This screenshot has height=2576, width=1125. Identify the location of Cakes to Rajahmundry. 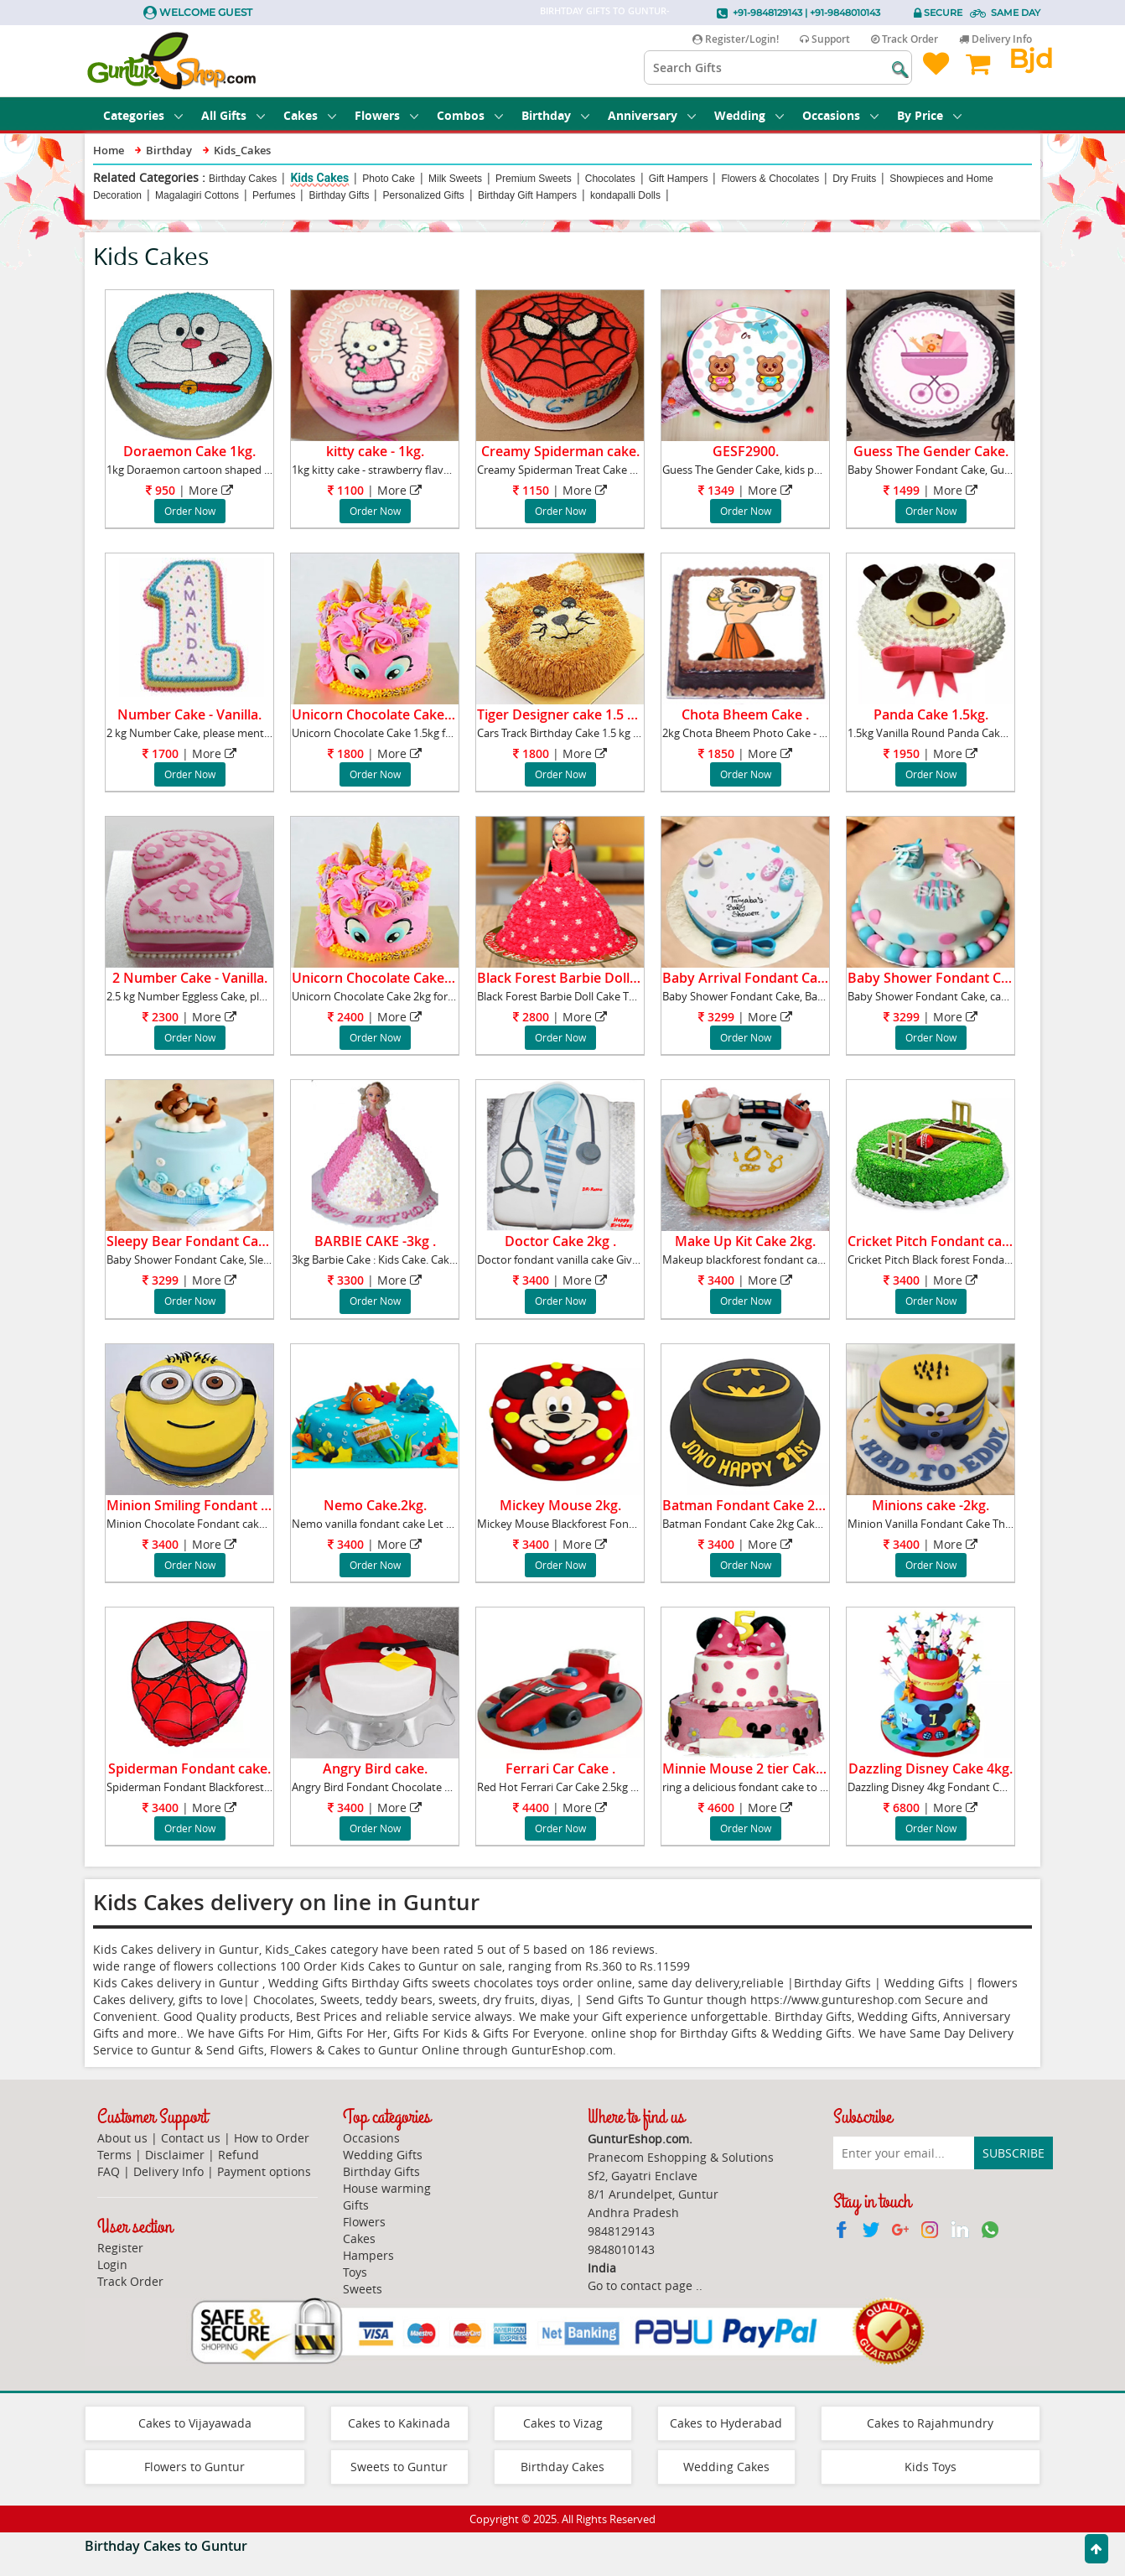
(930, 2423).